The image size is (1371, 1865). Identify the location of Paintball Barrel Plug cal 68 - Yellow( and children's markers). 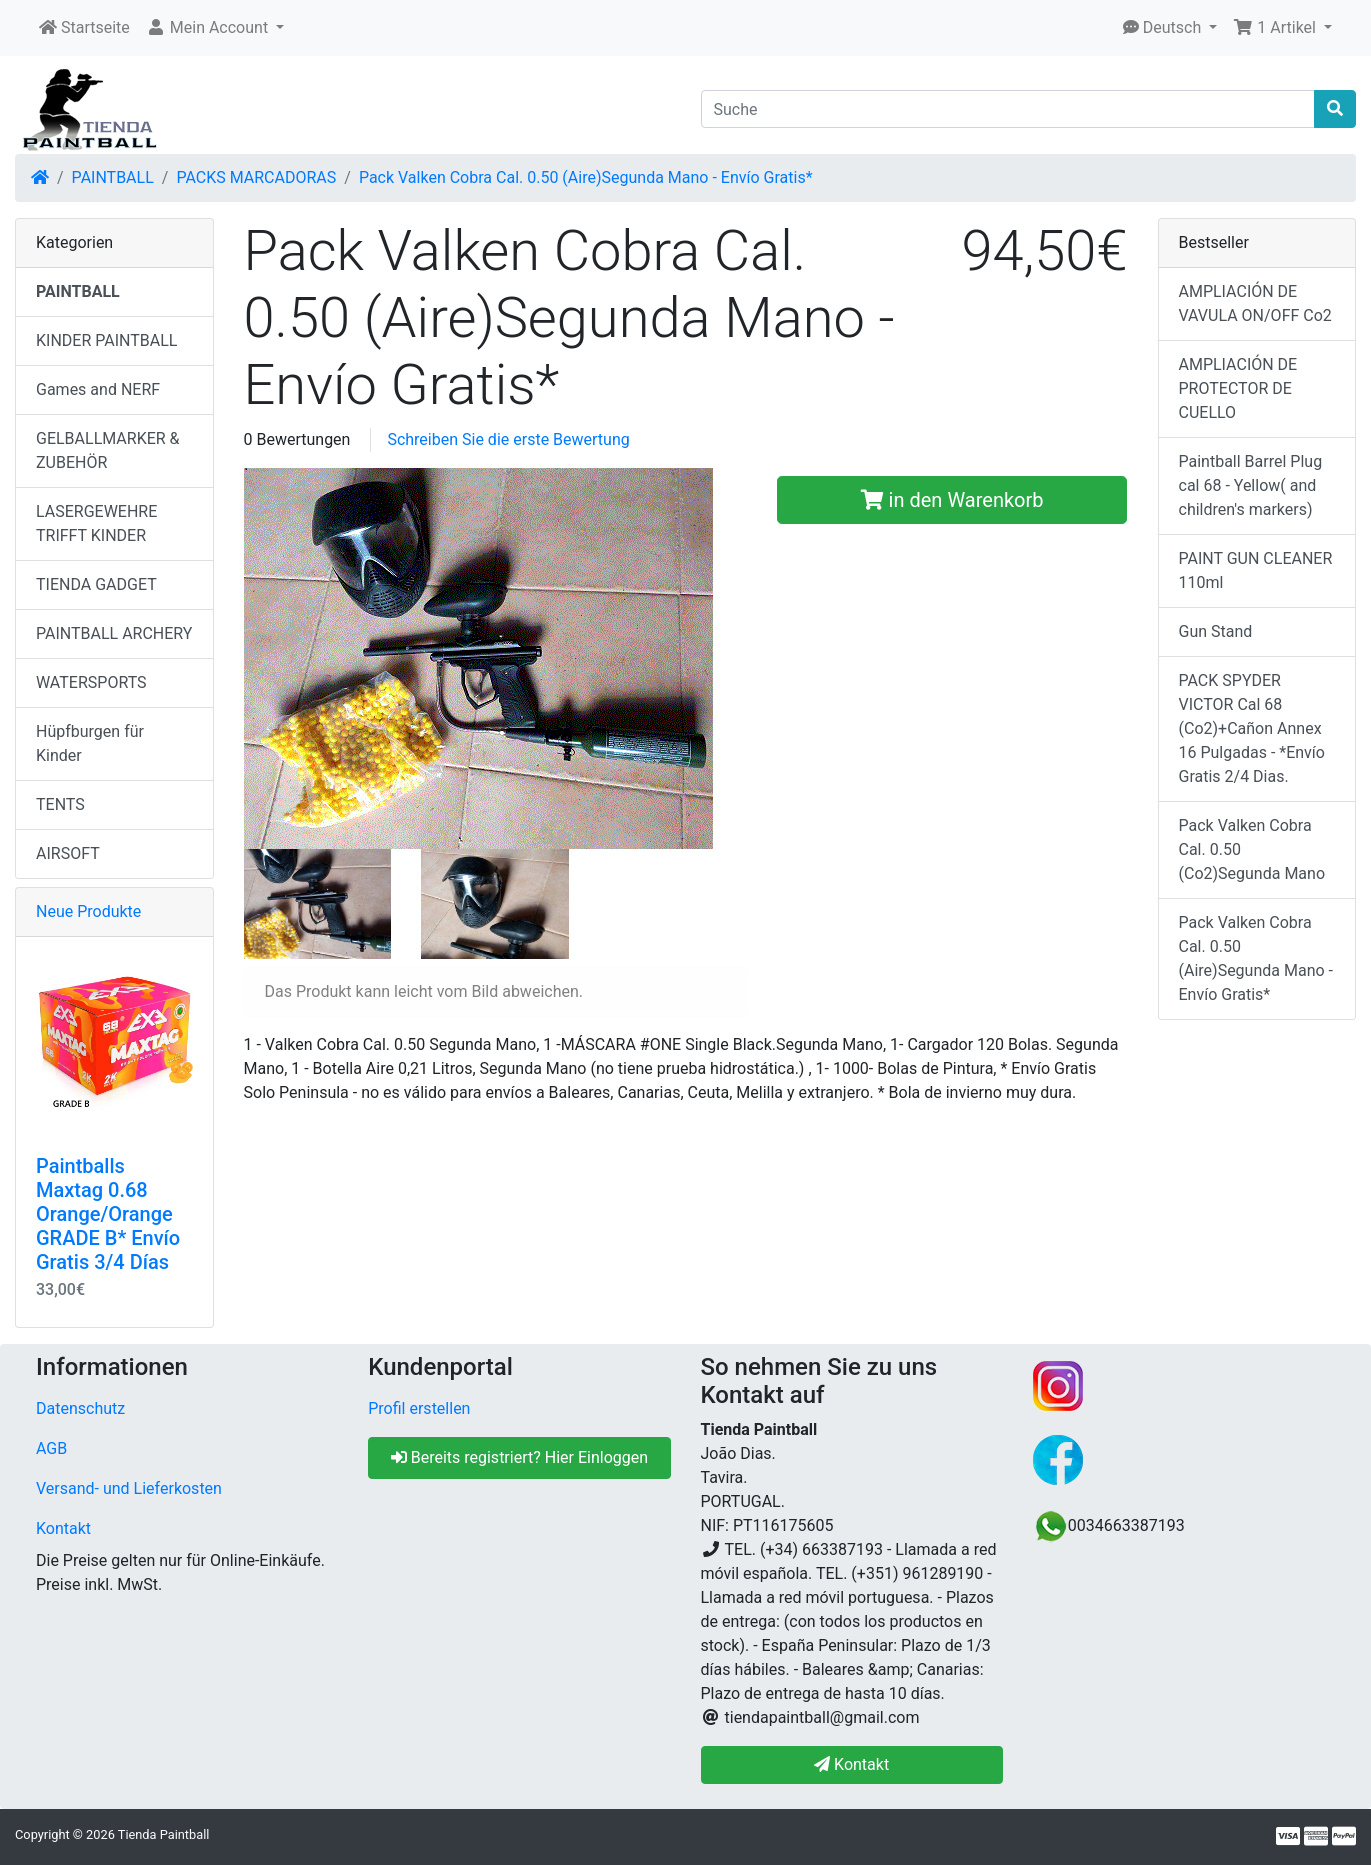
(1251, 485).